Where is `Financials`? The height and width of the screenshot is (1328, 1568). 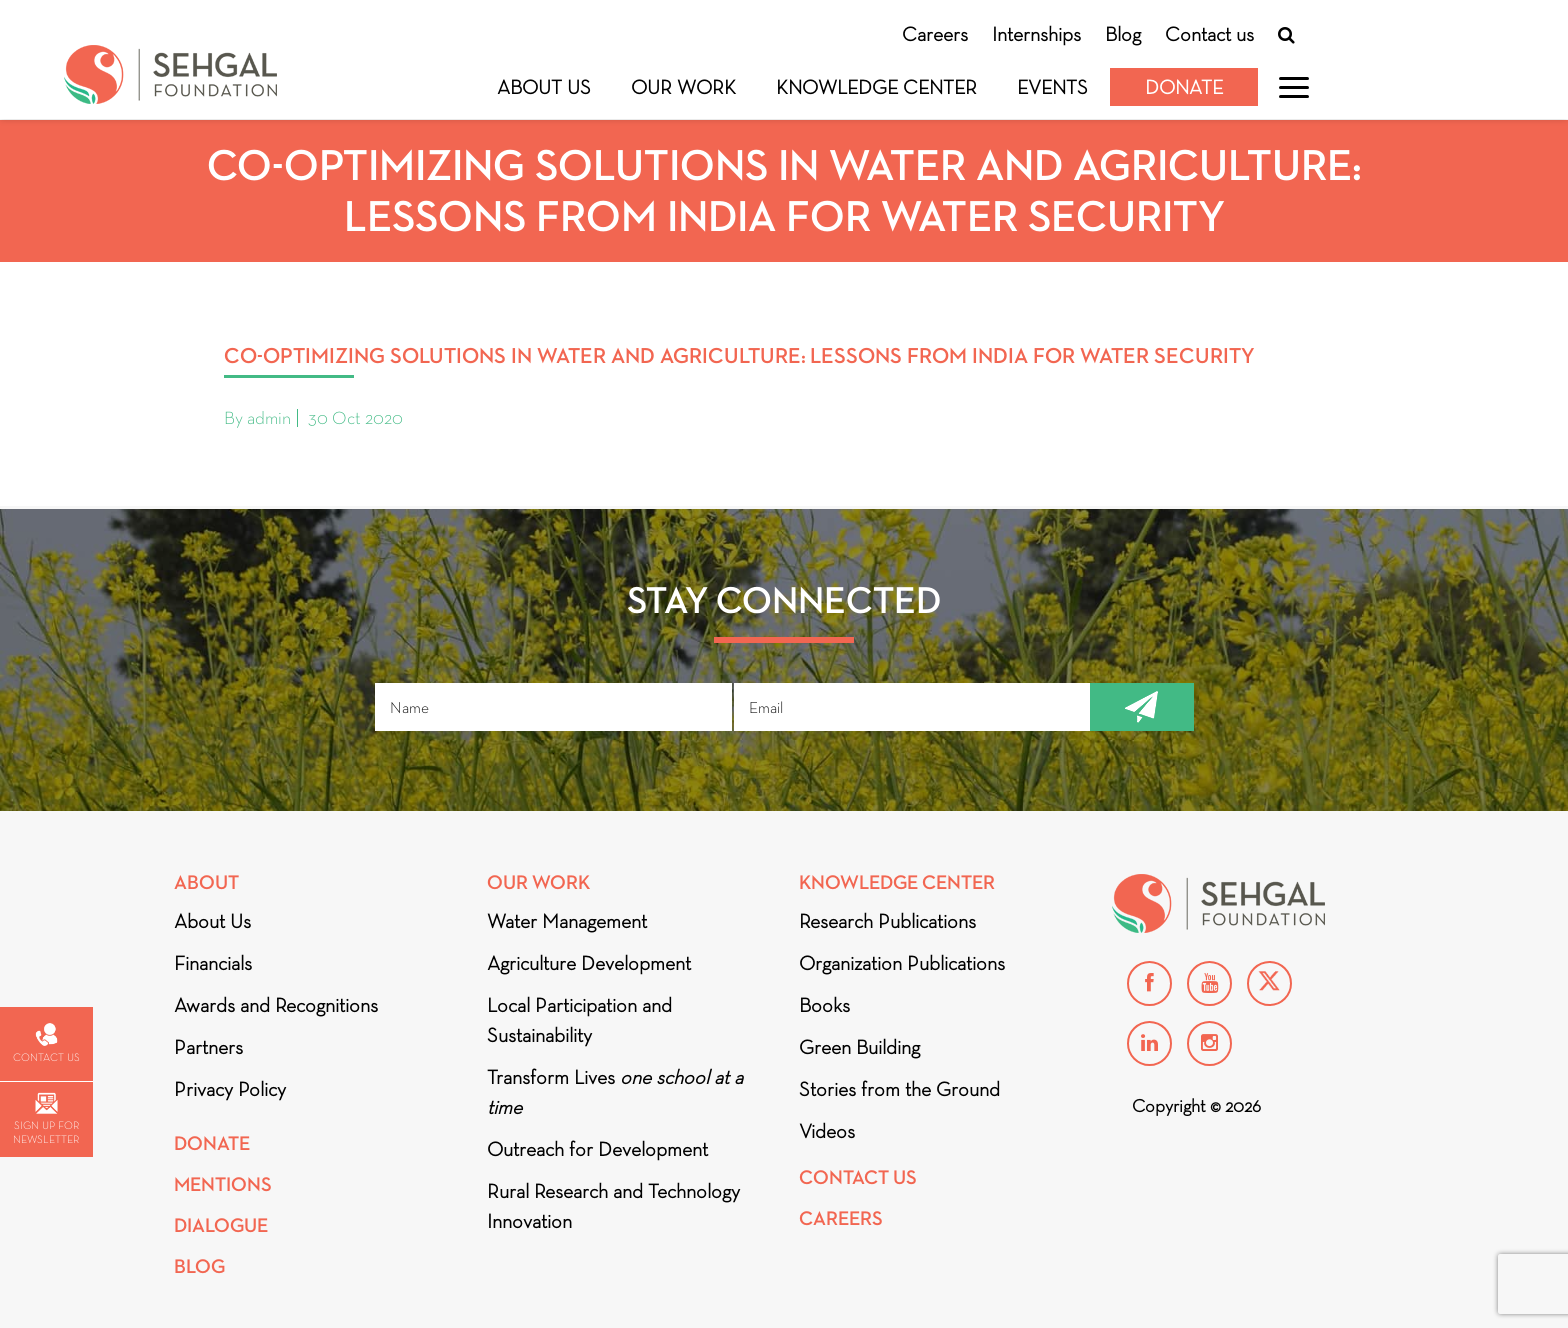 Financials is located at coordinates (213, 963).